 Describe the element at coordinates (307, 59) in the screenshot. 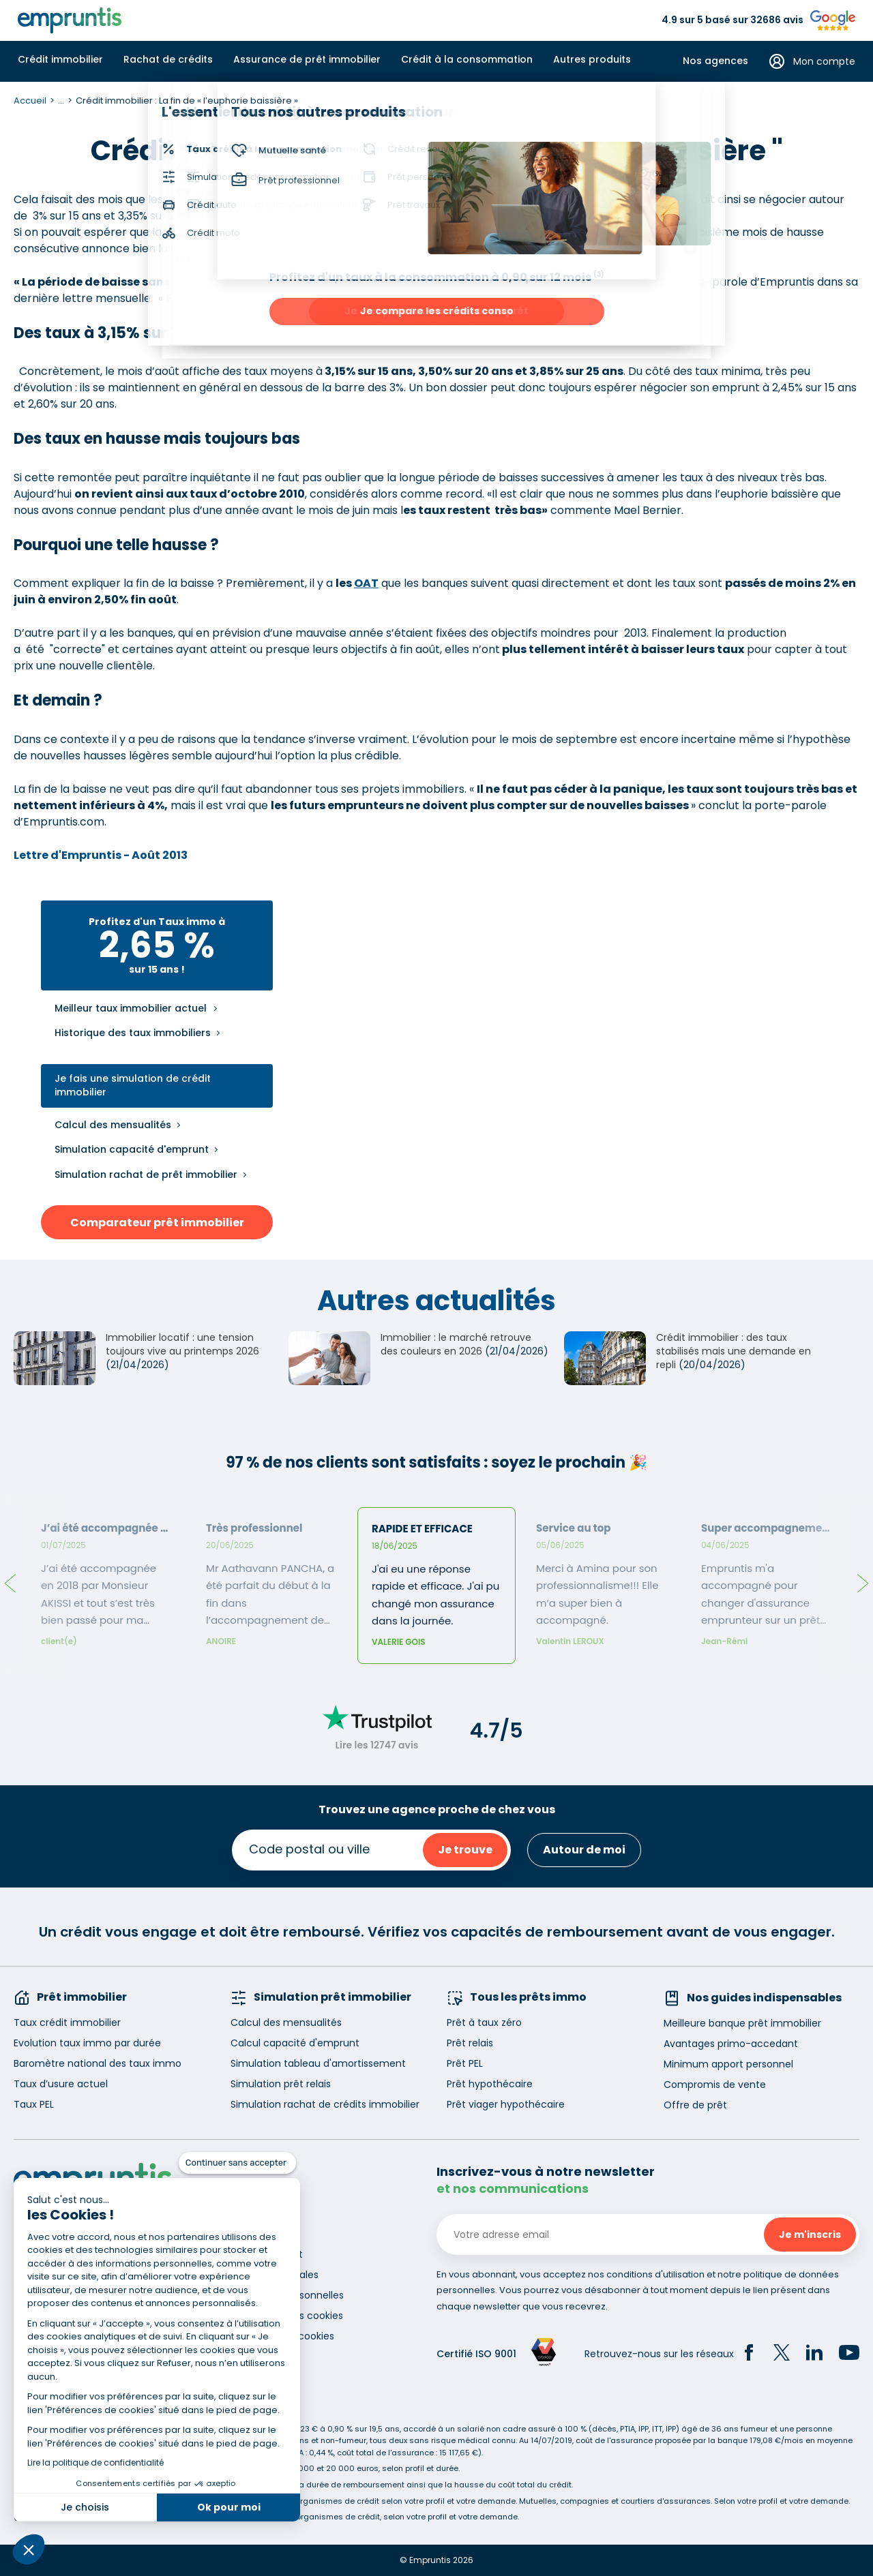

I see `Assurance de prêt immobilier` at that location.